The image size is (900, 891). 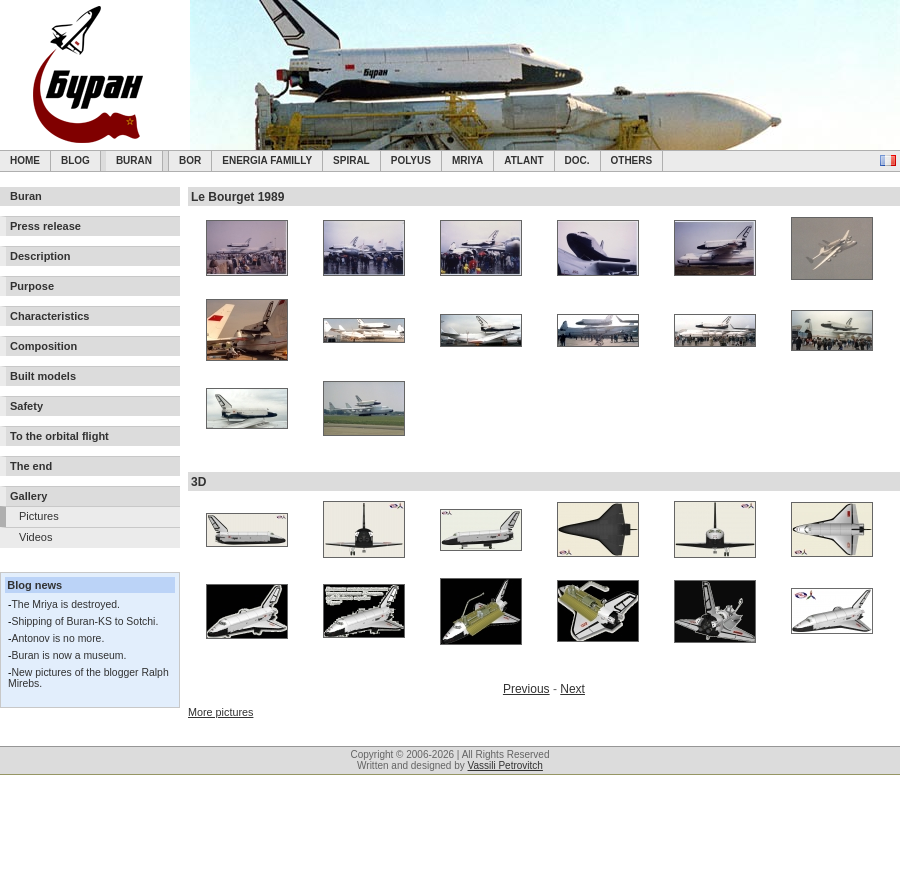 What do you see at coordinates (40, 256) in the screenshot?
I see `Description` at bounding box center [40, 256].